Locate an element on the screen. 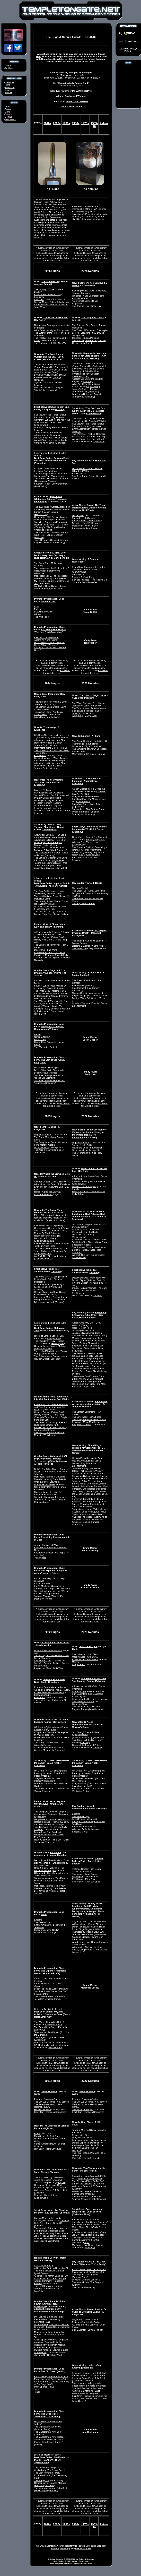 Image resolution: width=141 pixels, height=2576 pixels. Unthethered Sky is located at coordinates (80, 746).